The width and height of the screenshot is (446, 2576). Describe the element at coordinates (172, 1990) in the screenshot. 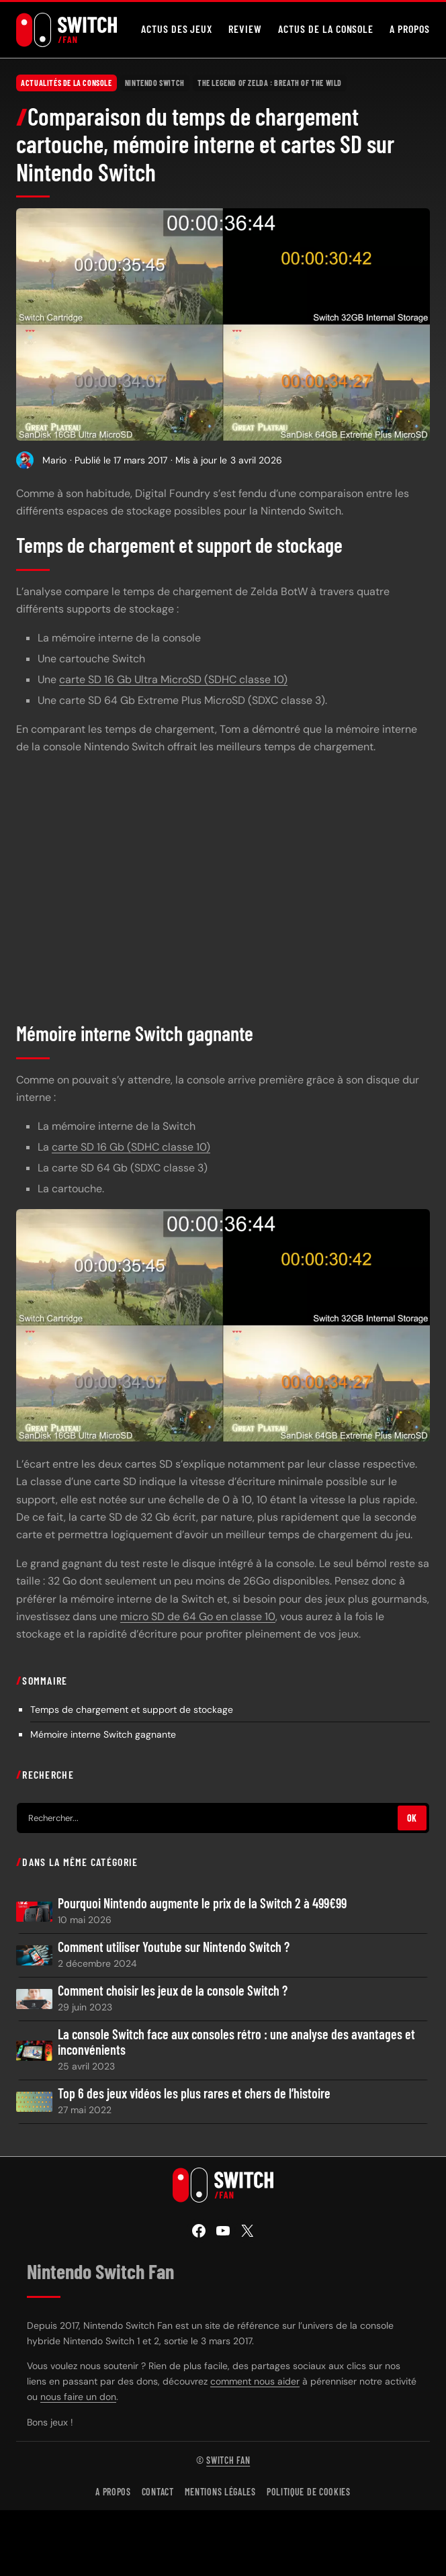

I see `Comment choisir les jeux de la console Switch ?` at that location.